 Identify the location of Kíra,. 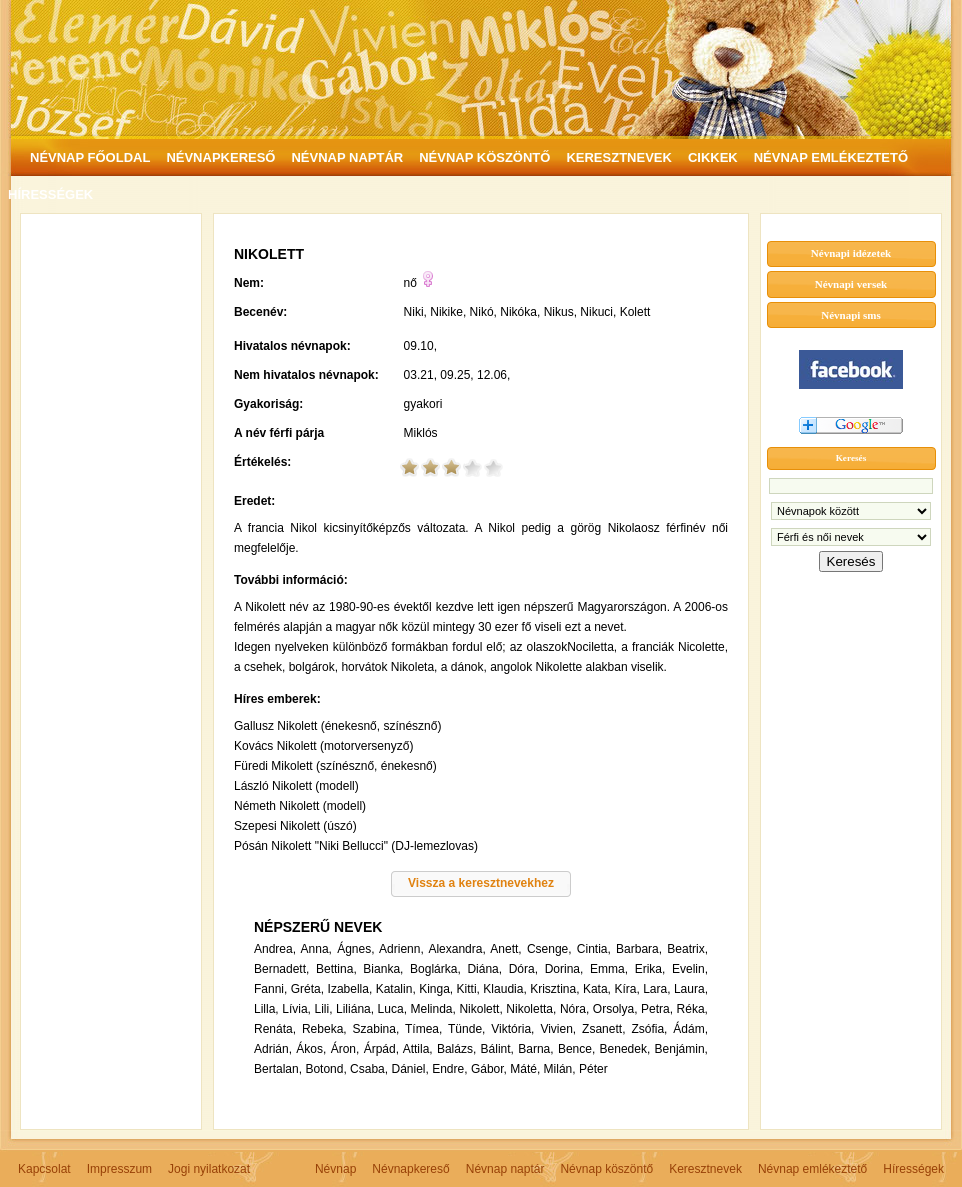
(626, 989).